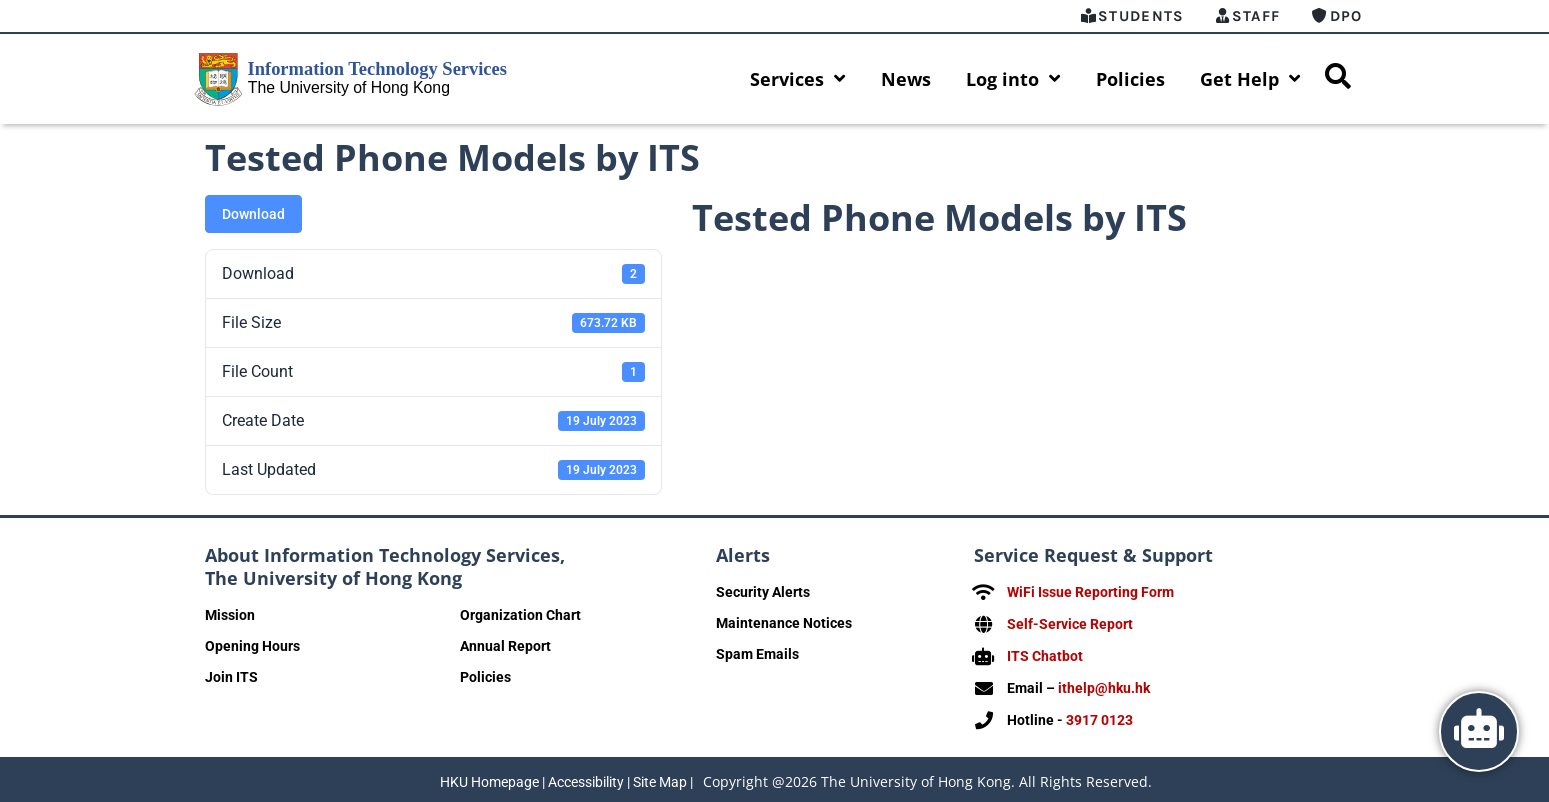 The image size is (1549, 802). Describe the element at coordinates (660, 777) in the screenshot. I see `Site Map` at that location.